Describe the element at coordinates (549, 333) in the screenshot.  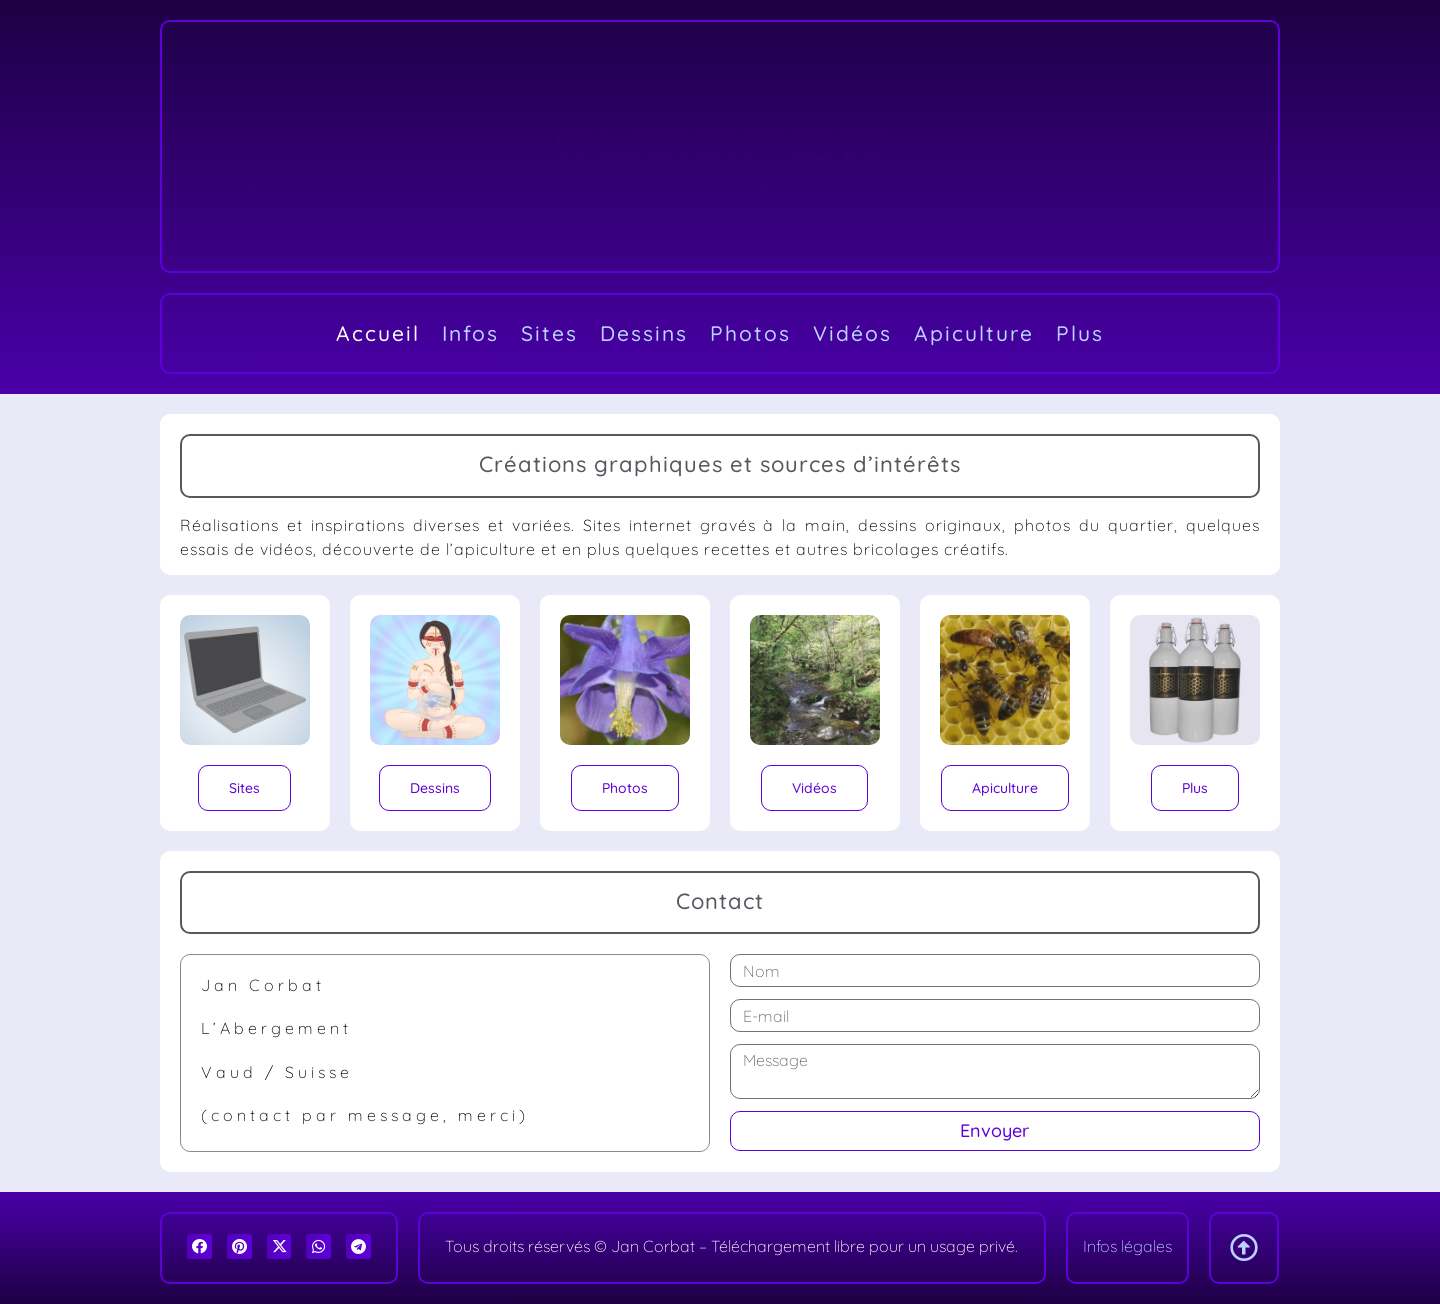
I see `Sites` at that location.